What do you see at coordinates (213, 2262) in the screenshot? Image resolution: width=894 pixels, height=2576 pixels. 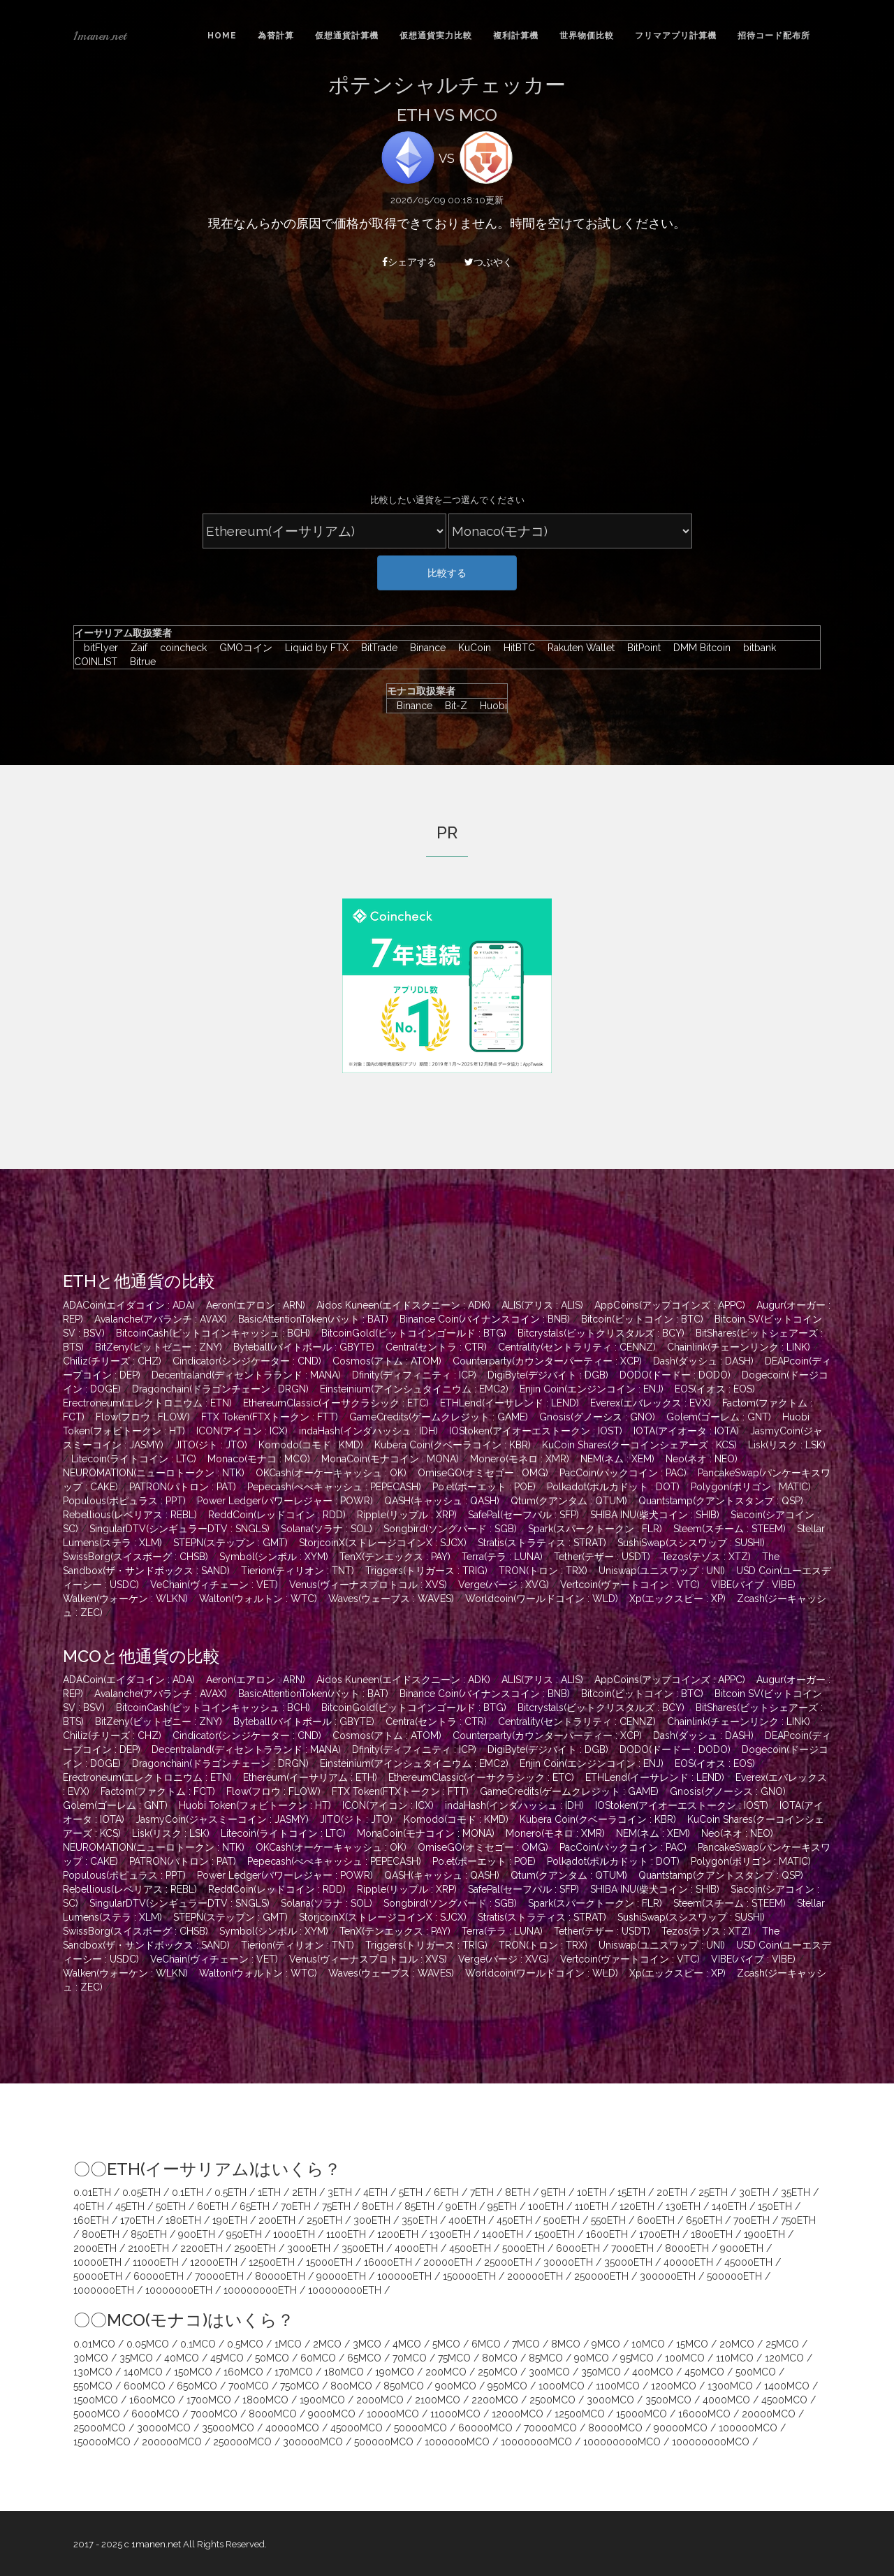 I see `12000ETH` at bounding box center [213, 2262].